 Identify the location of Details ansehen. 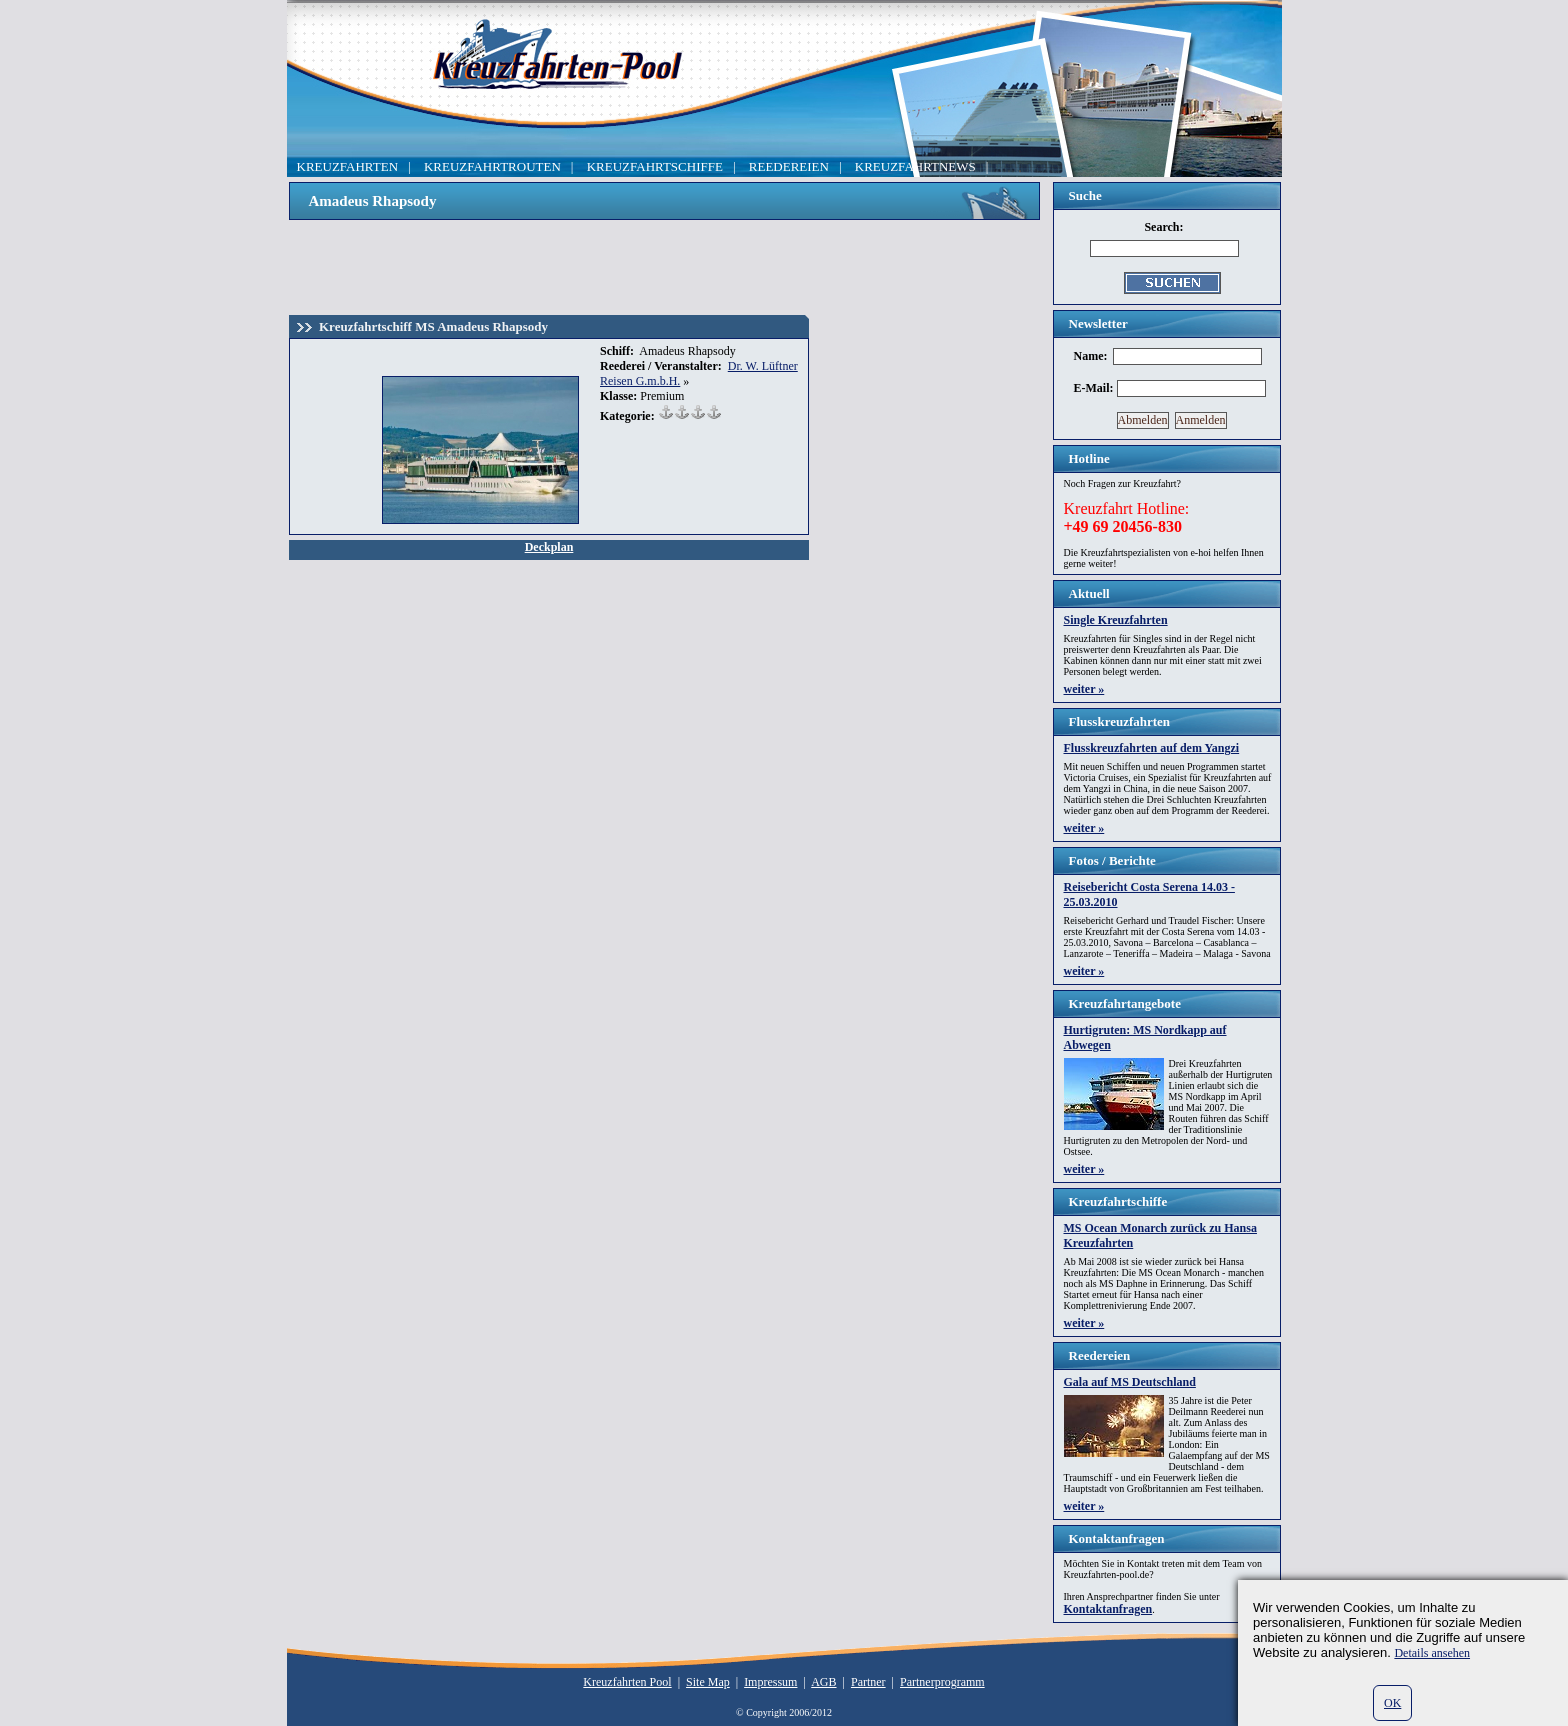
(1432, 1653).